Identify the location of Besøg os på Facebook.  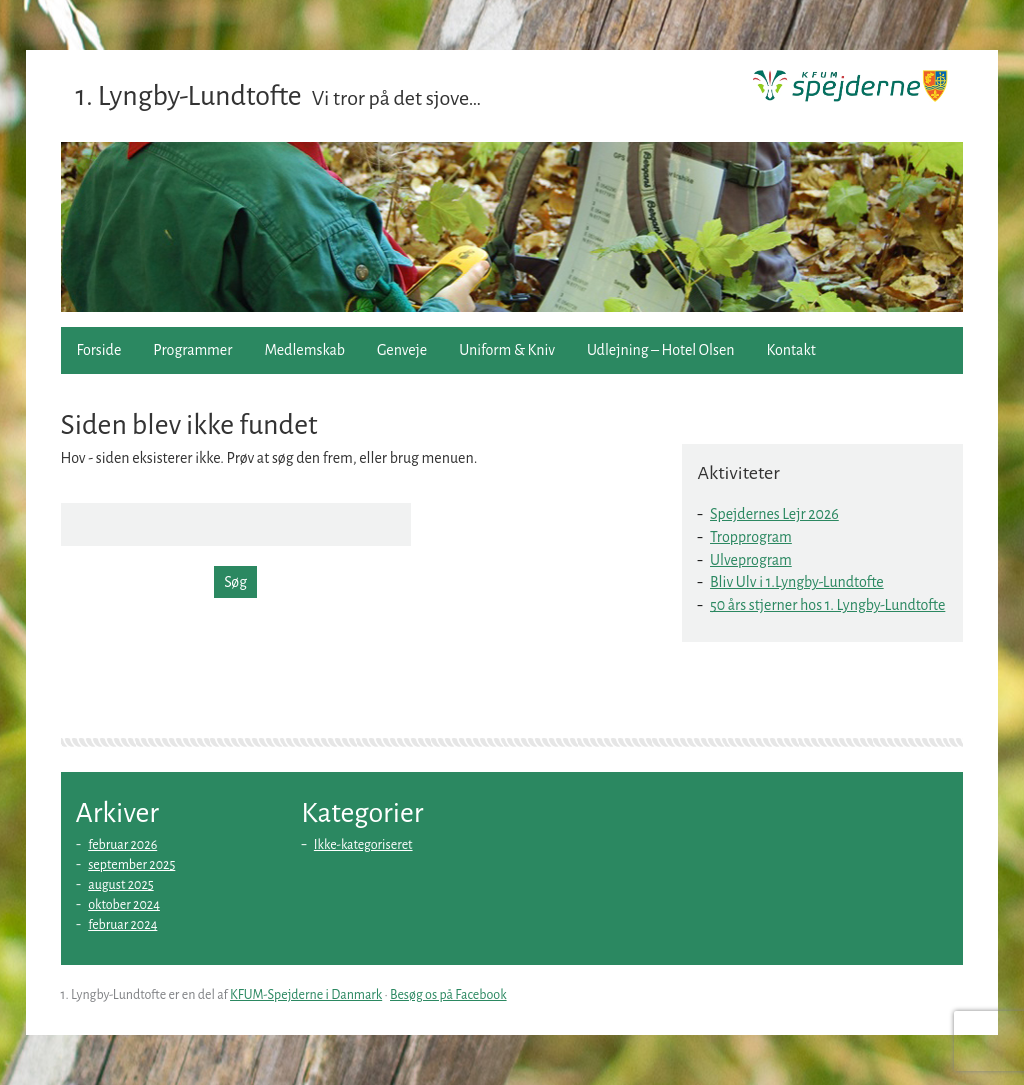
(448, 995).